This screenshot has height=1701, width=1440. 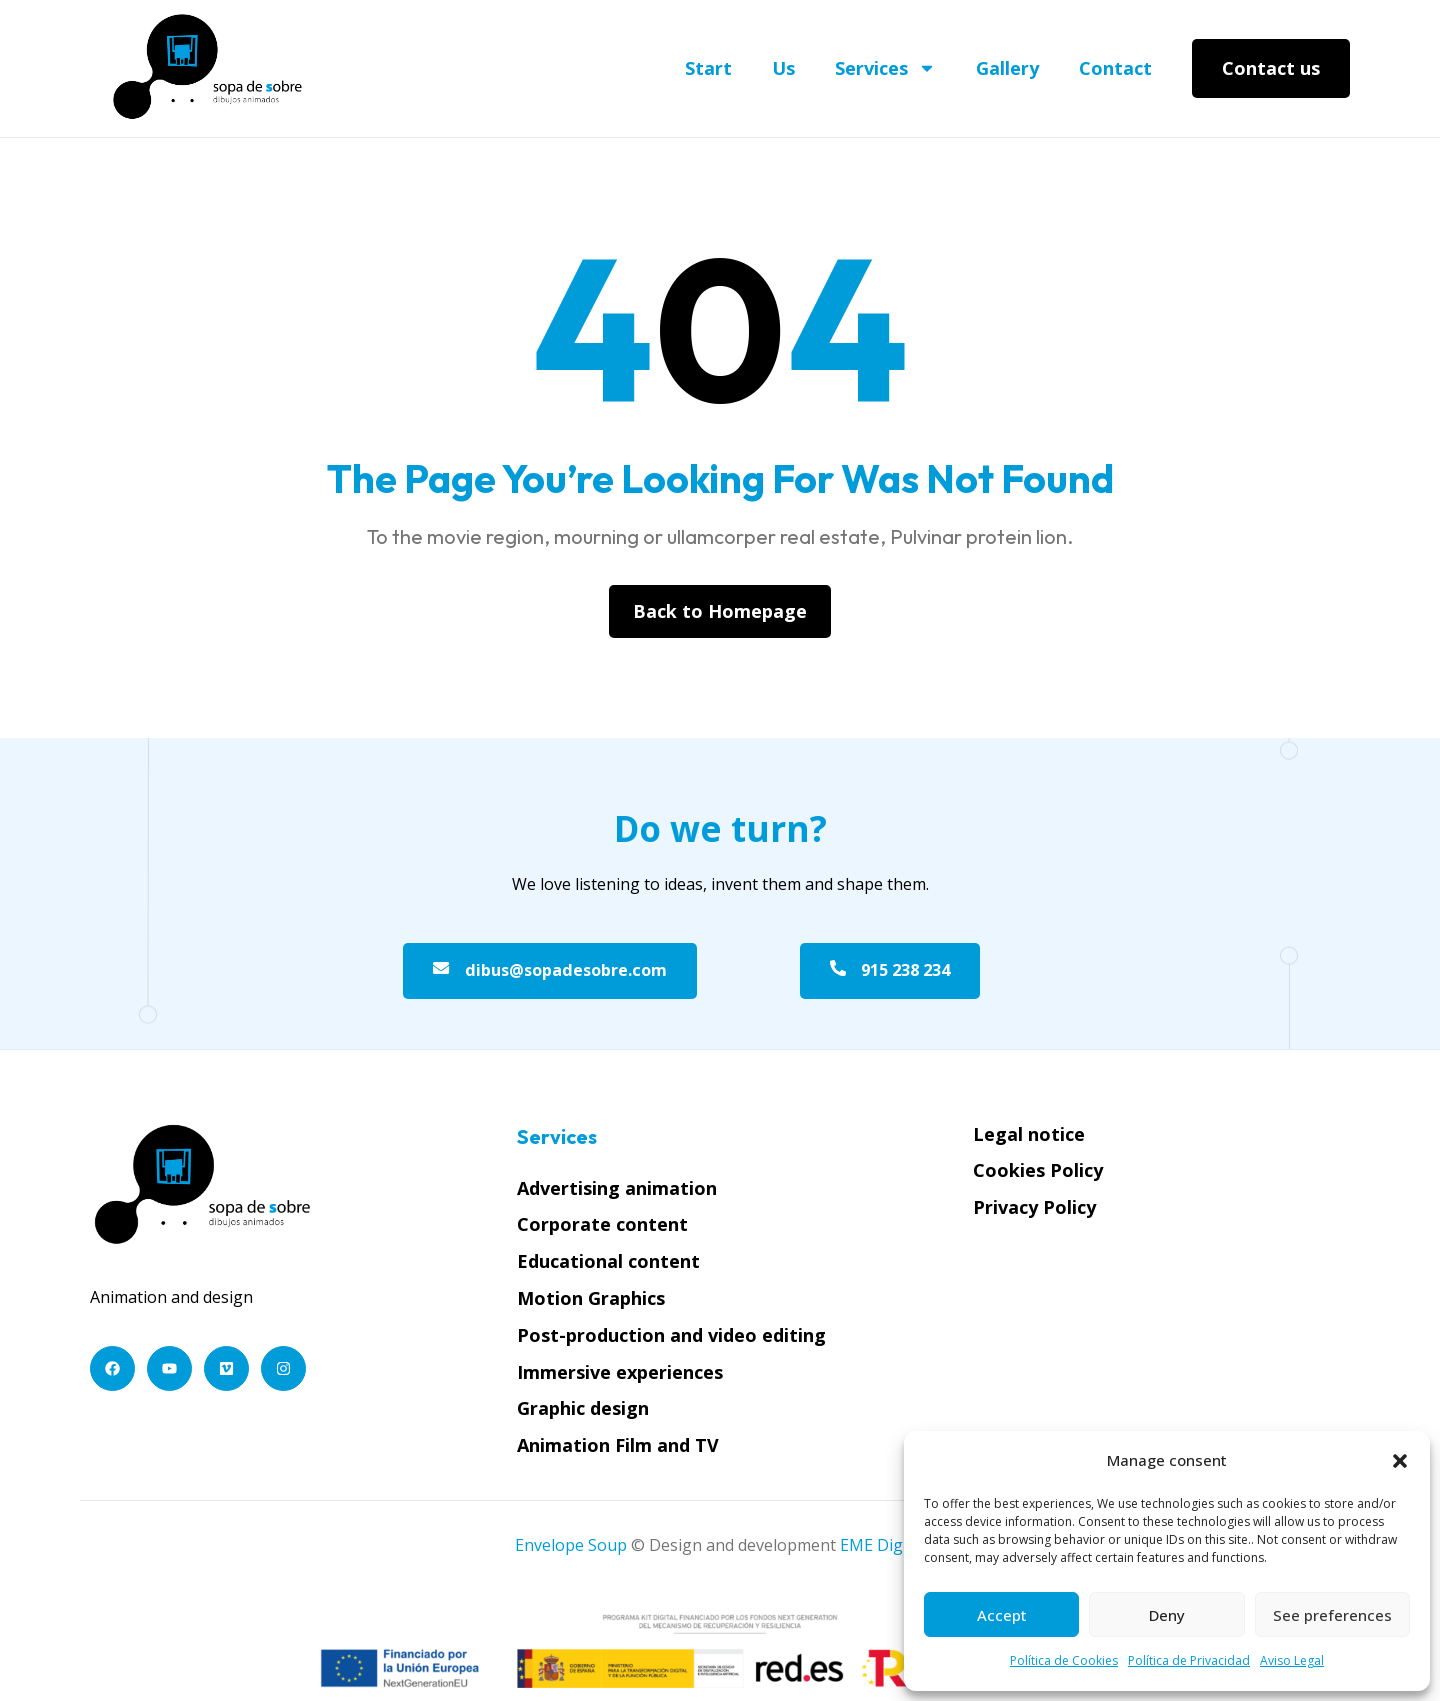 I want to click on Services, so click(x=885, y=68).